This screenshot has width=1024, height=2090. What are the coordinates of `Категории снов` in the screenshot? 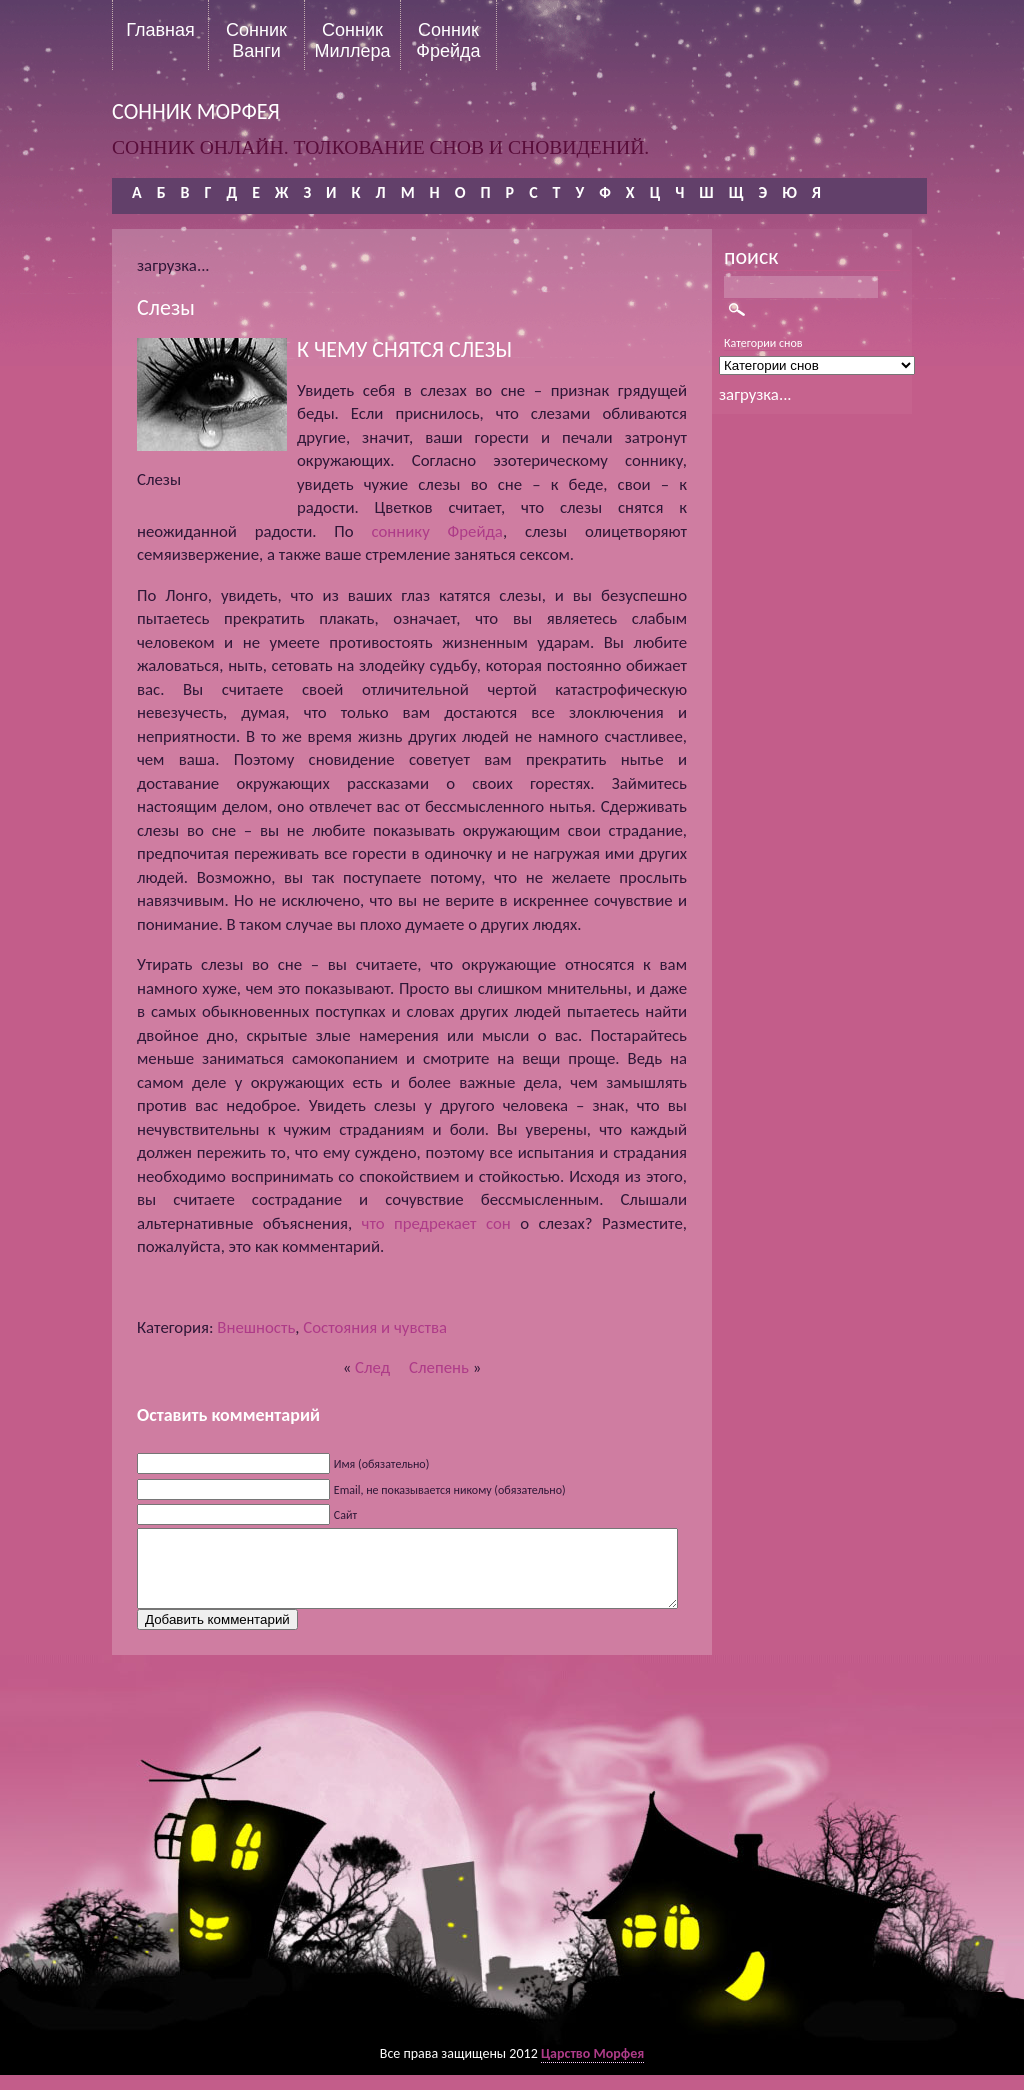 It's located at (763, 343).